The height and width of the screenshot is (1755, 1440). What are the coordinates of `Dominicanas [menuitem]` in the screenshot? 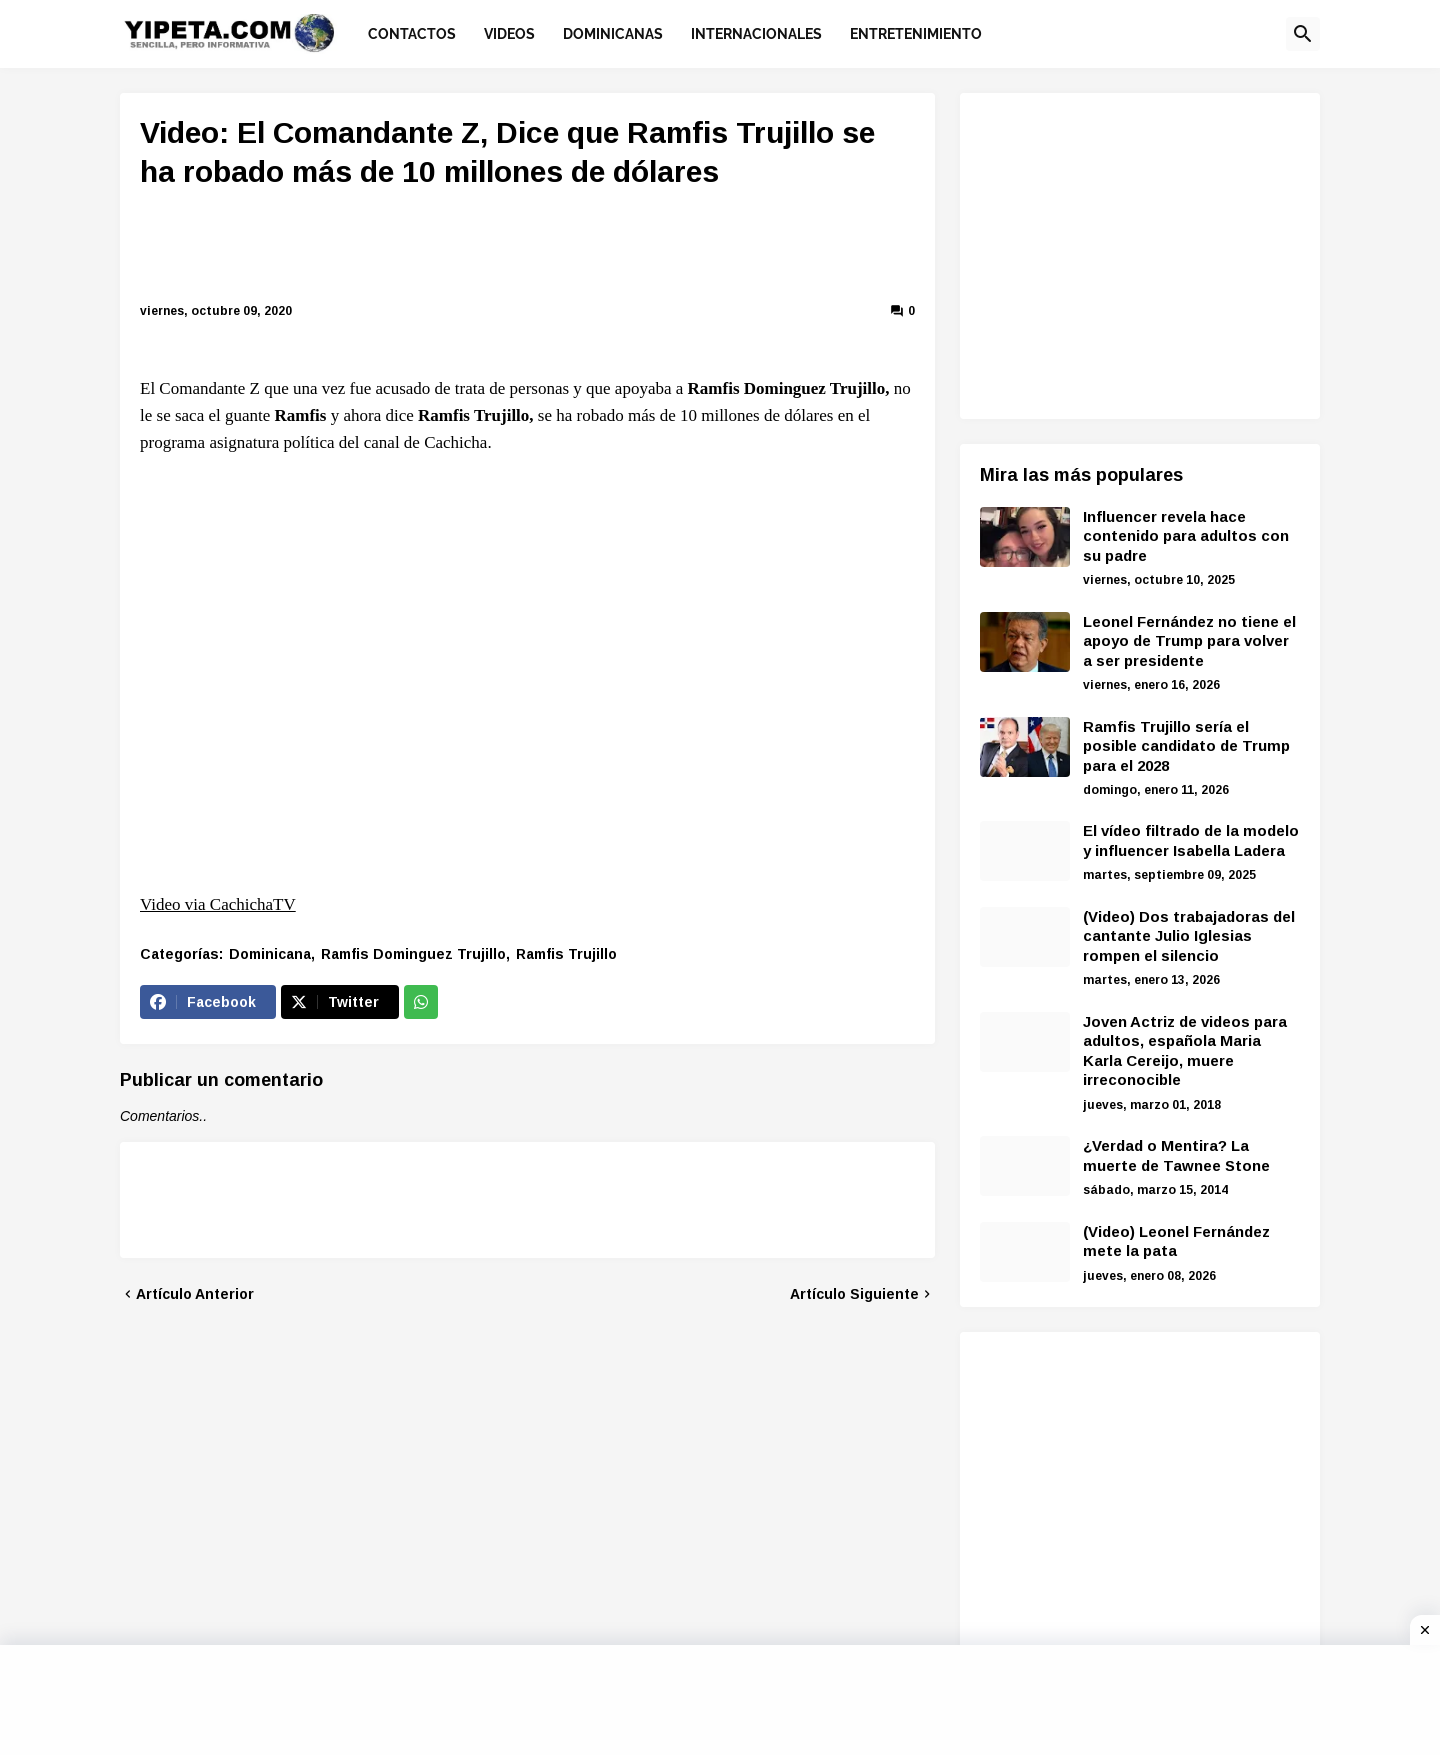 It's located at (613, 34).